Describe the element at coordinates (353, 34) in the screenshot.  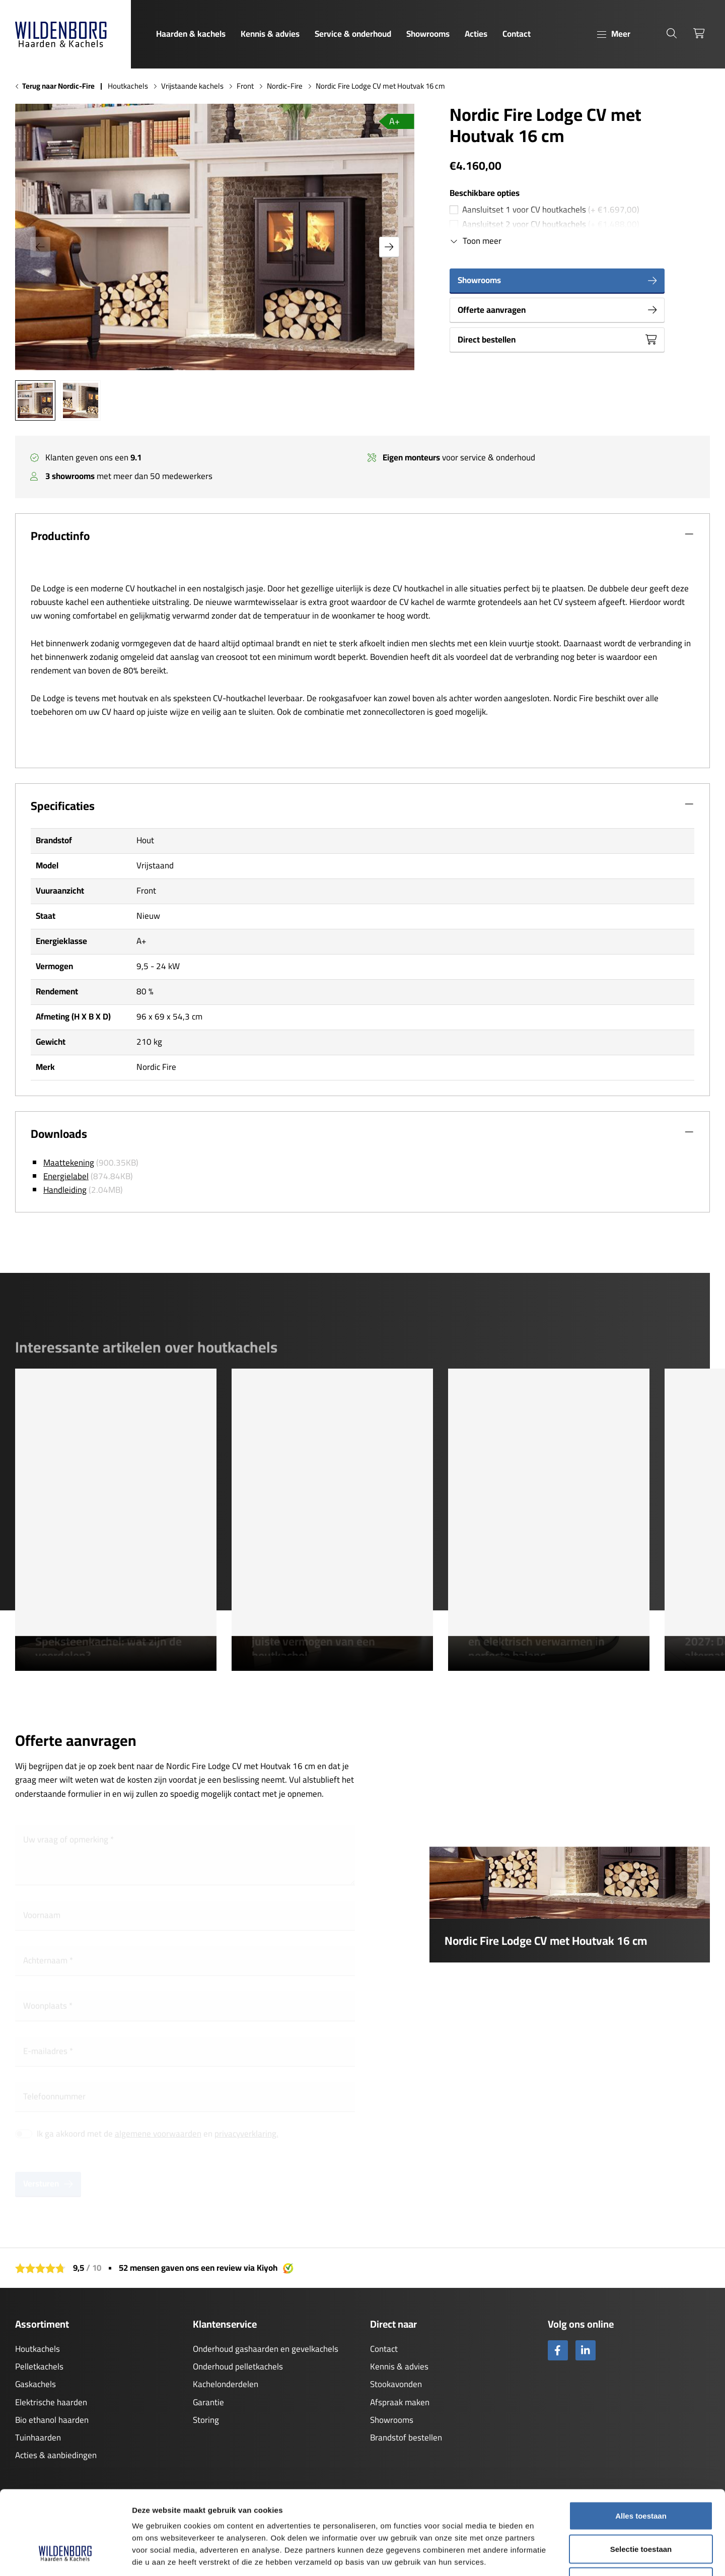
I see `Service & onderhoud` at that location.